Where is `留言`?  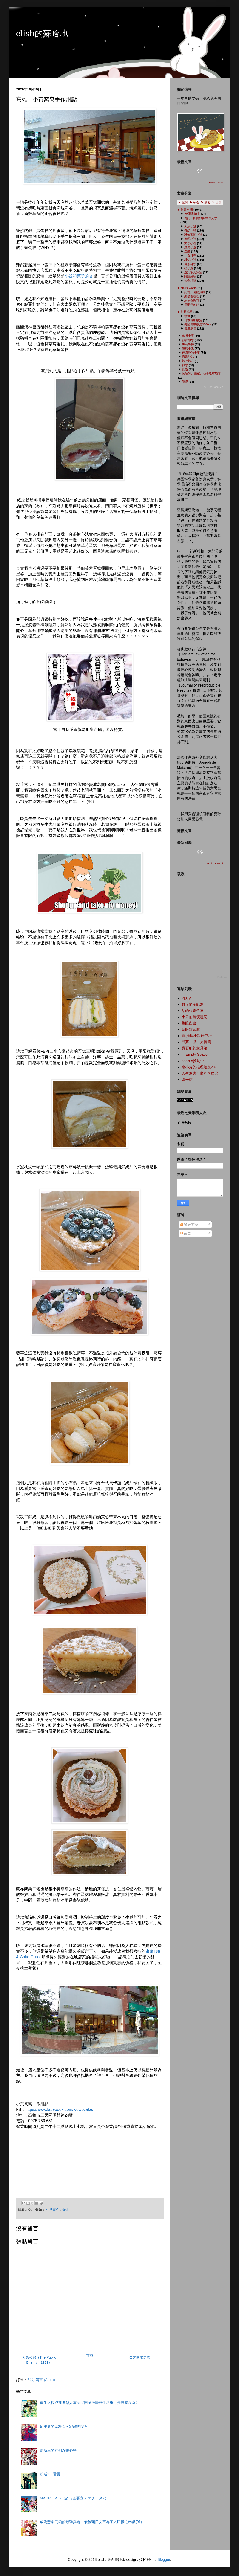
留言 is located at coordinates (185, 1233).